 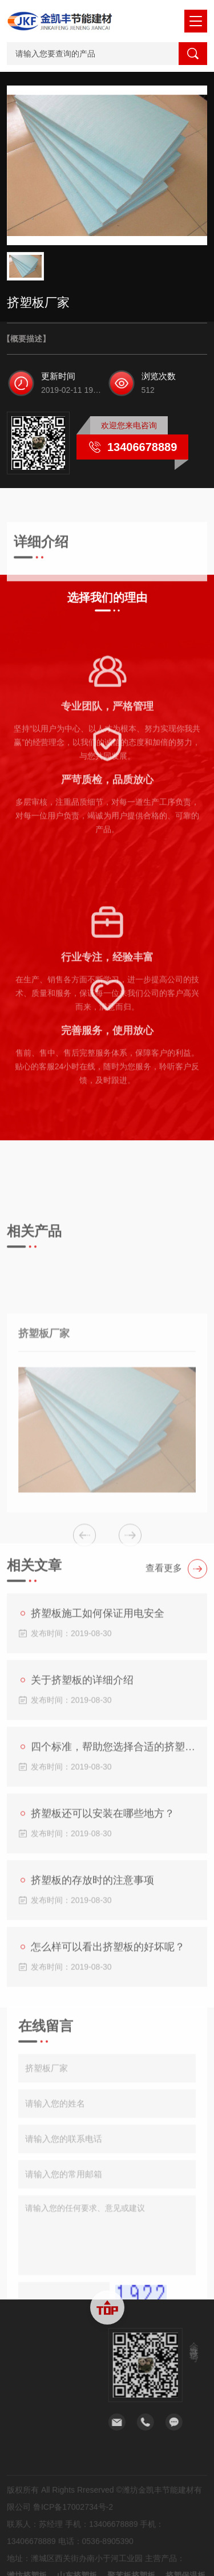 I want to click on 挤塑板的存放时的注意事项, so click(x=87, y=2029).